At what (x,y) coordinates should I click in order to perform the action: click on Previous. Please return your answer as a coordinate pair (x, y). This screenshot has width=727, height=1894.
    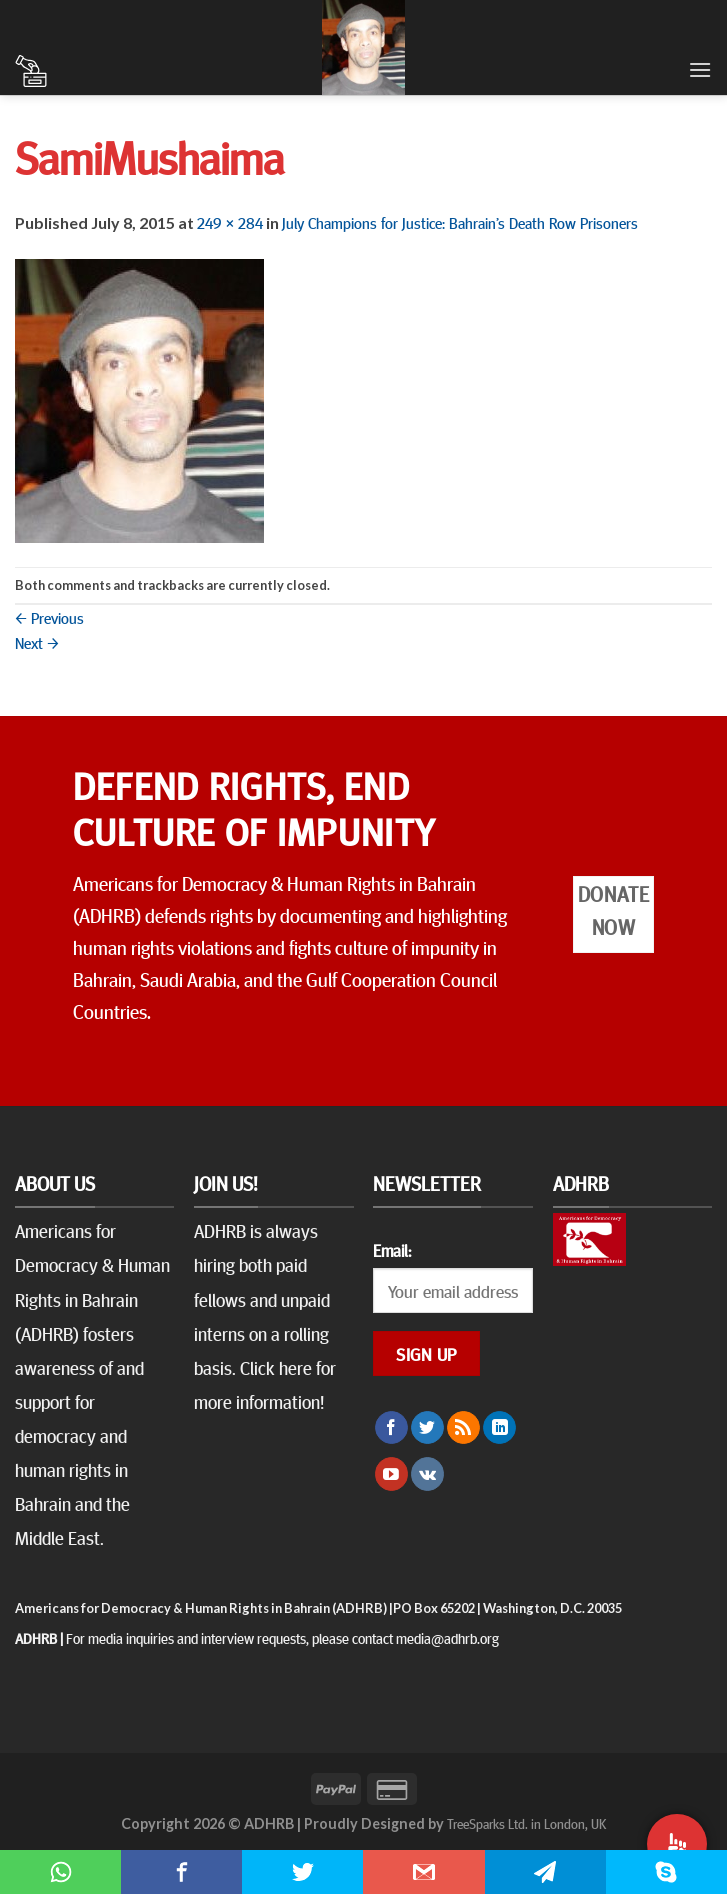
    Looking at the image, I should click on (49, 617).